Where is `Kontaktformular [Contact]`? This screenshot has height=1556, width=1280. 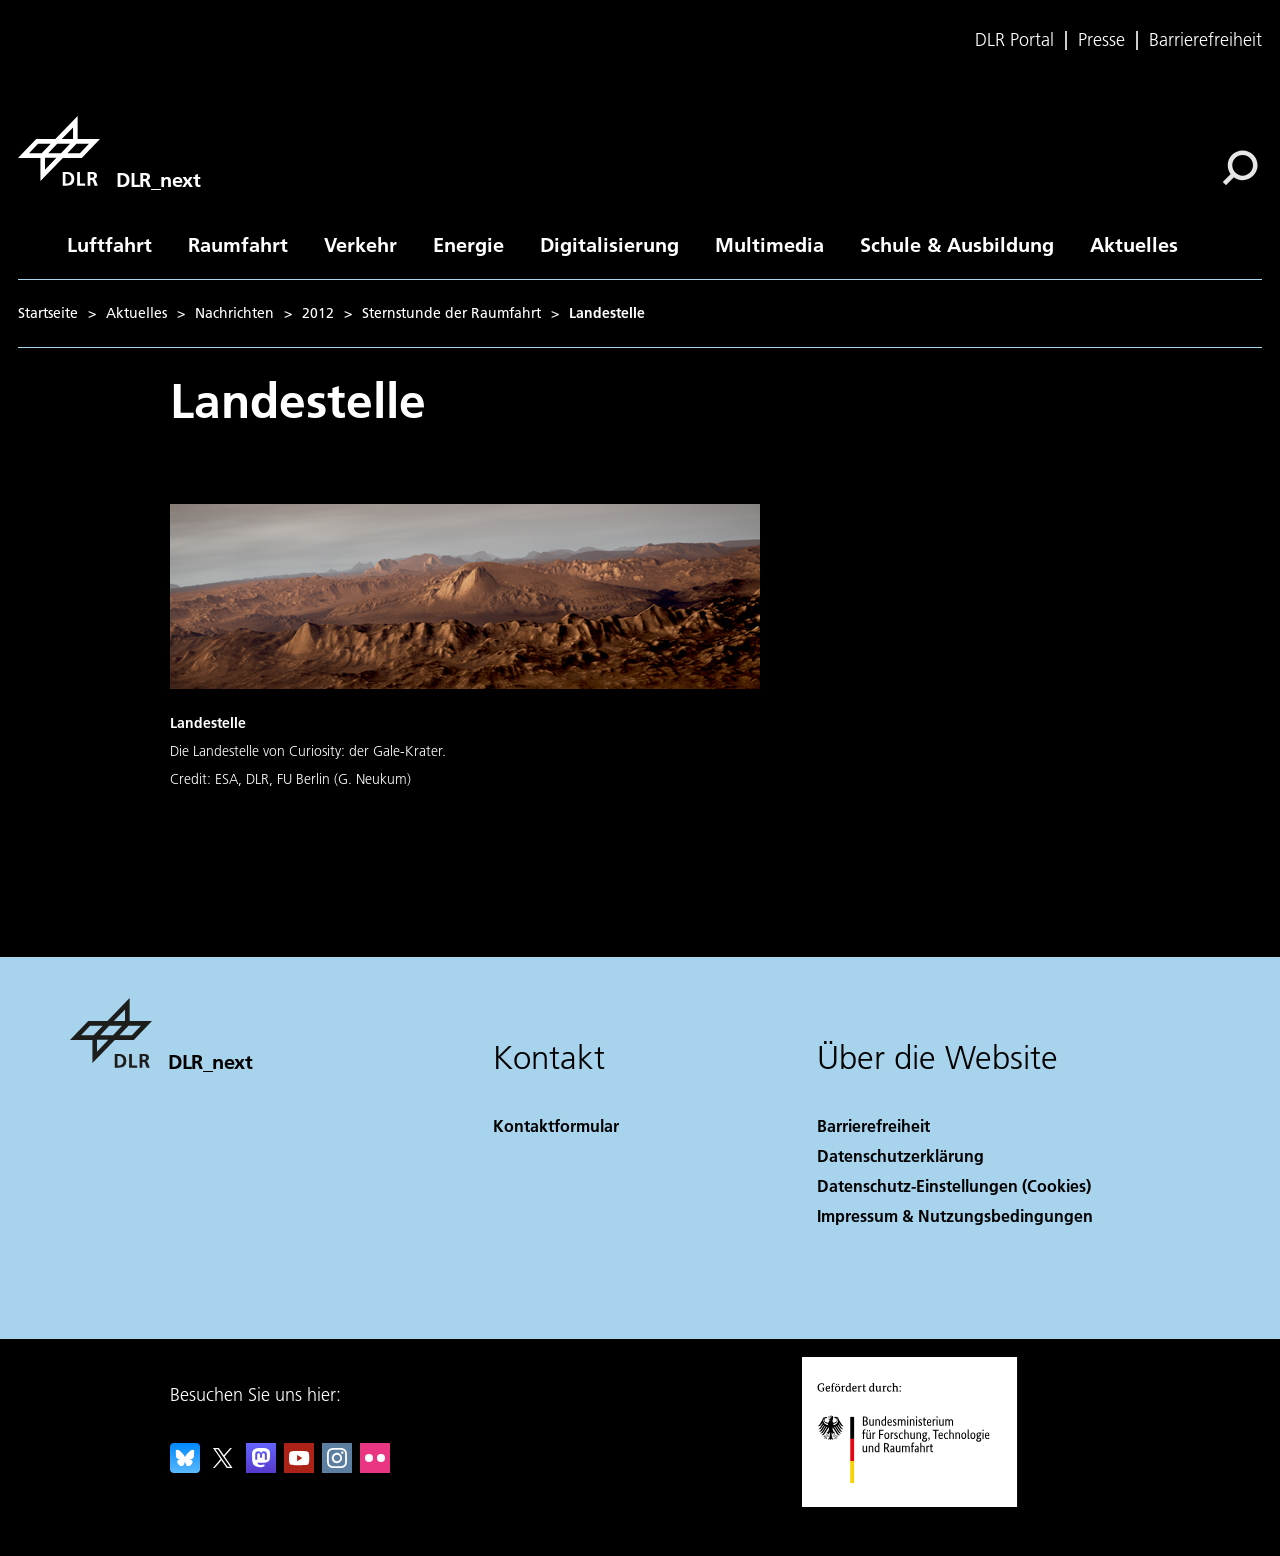 Kontaktformular [Contact] is located at coordinates (556, 1125).